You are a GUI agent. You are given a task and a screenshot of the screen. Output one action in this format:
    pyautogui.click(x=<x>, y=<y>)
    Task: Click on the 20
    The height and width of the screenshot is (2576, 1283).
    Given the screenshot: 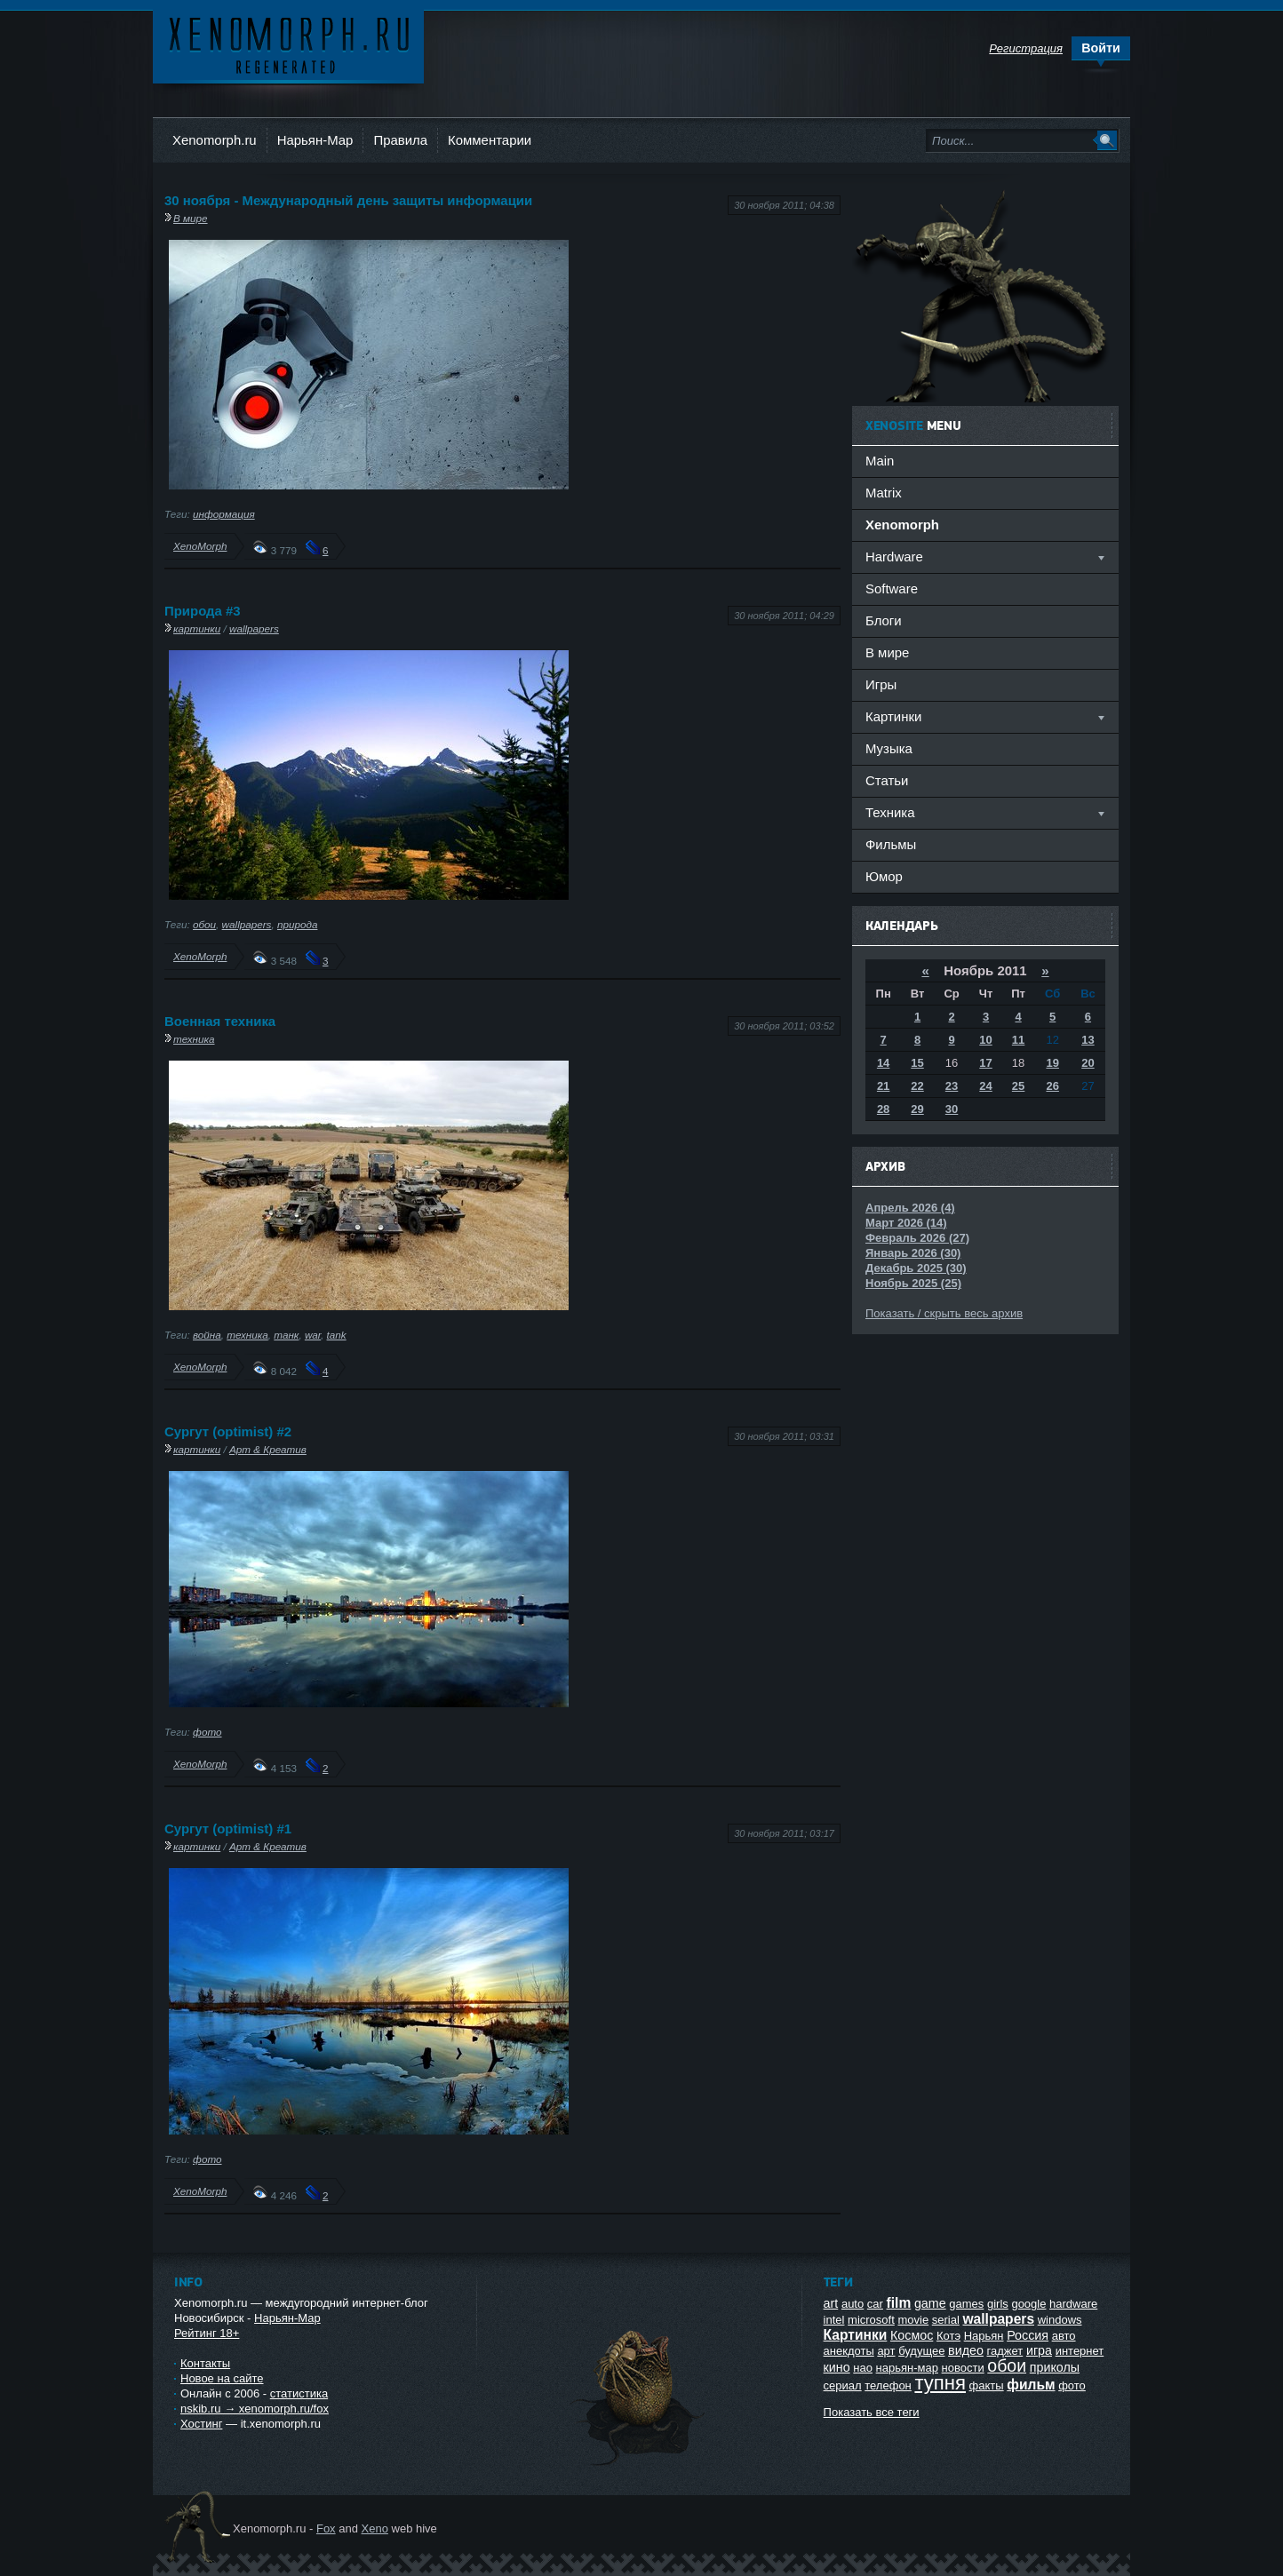 What is the action you would take?
    pyautogui.click(x=1087, y=1062)
    